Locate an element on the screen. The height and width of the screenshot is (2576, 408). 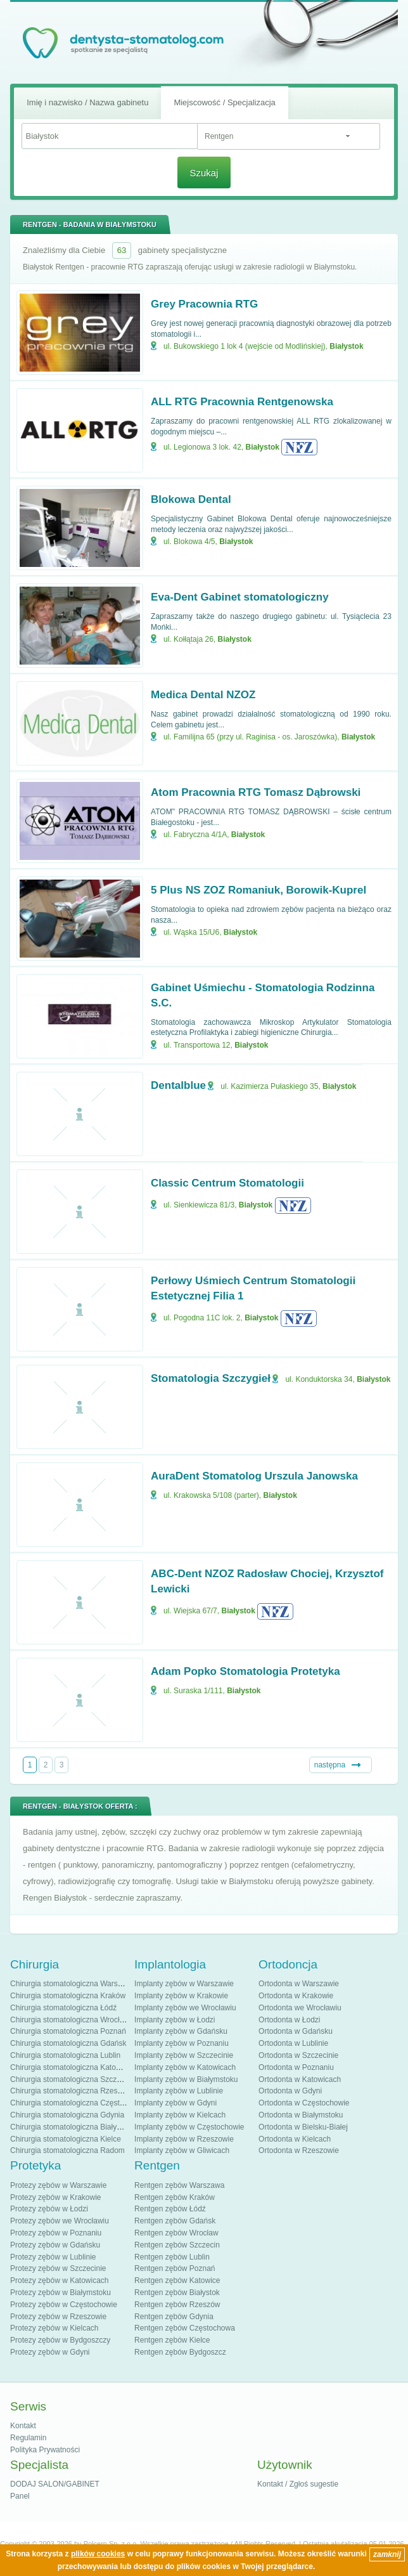
Ortodonta w Rzeszowie is located at coordinates (298, 2150).